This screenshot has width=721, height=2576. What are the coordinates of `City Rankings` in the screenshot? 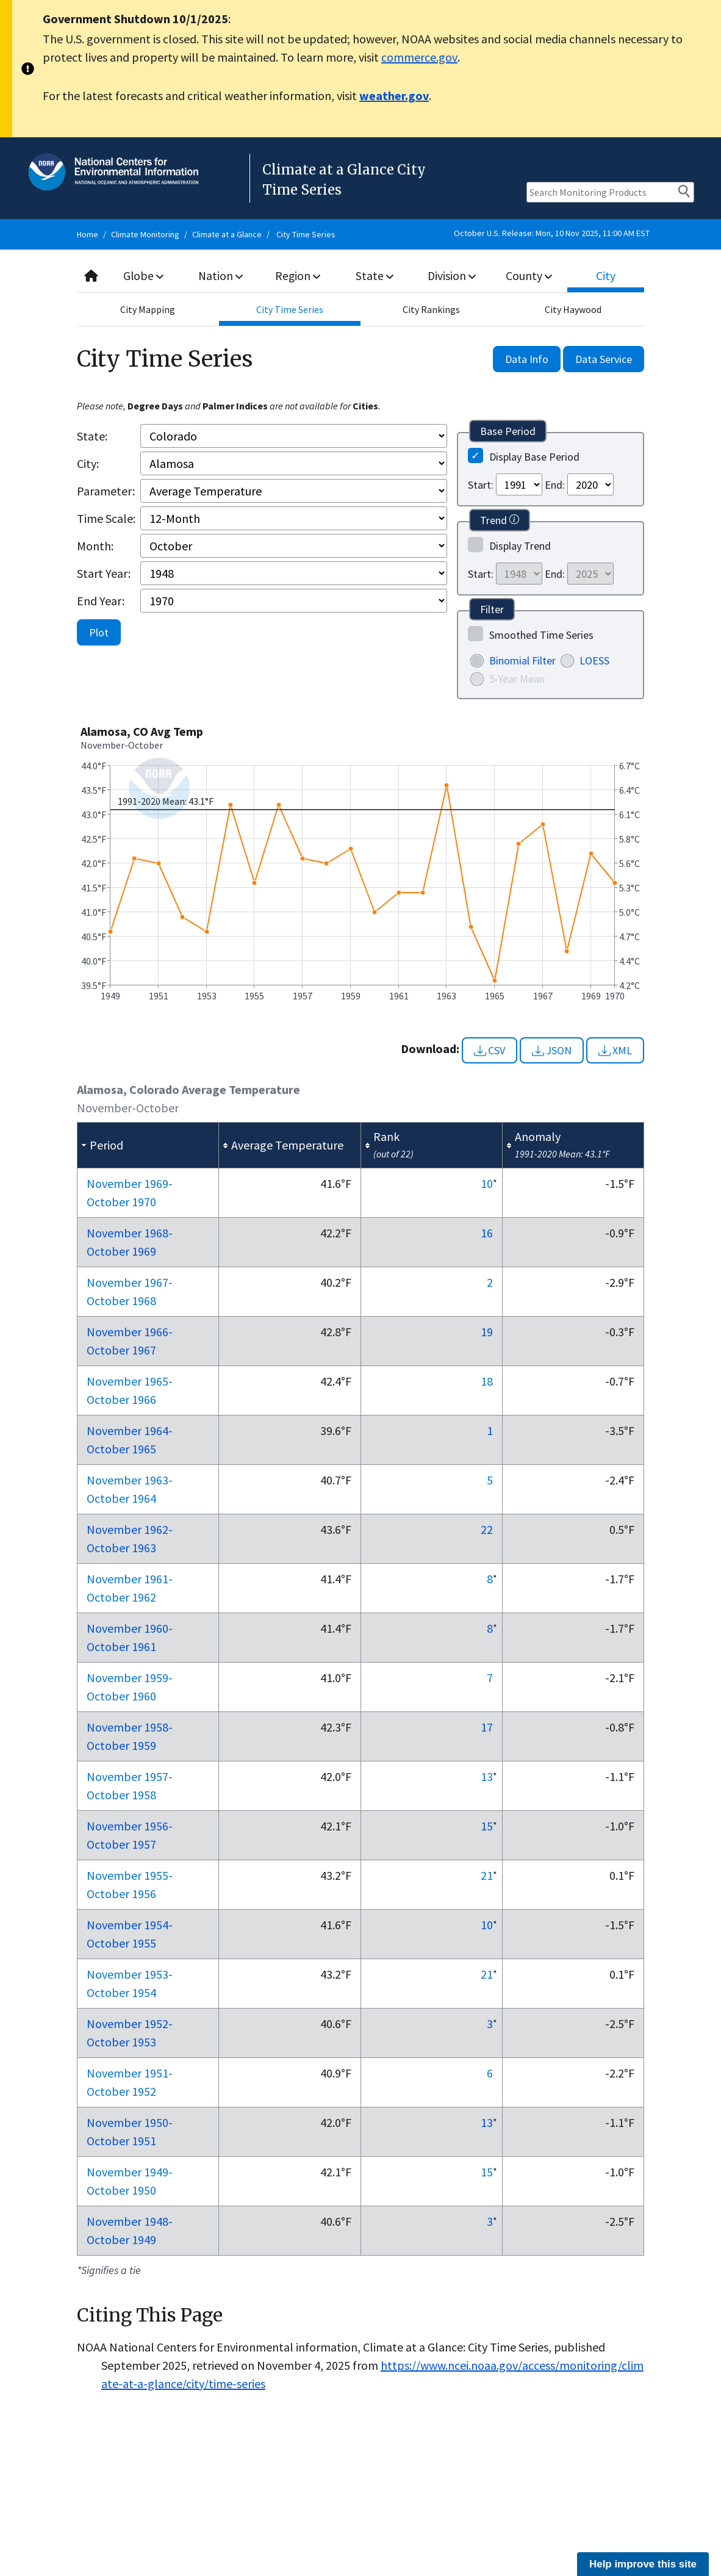 It's located at (431, 309).